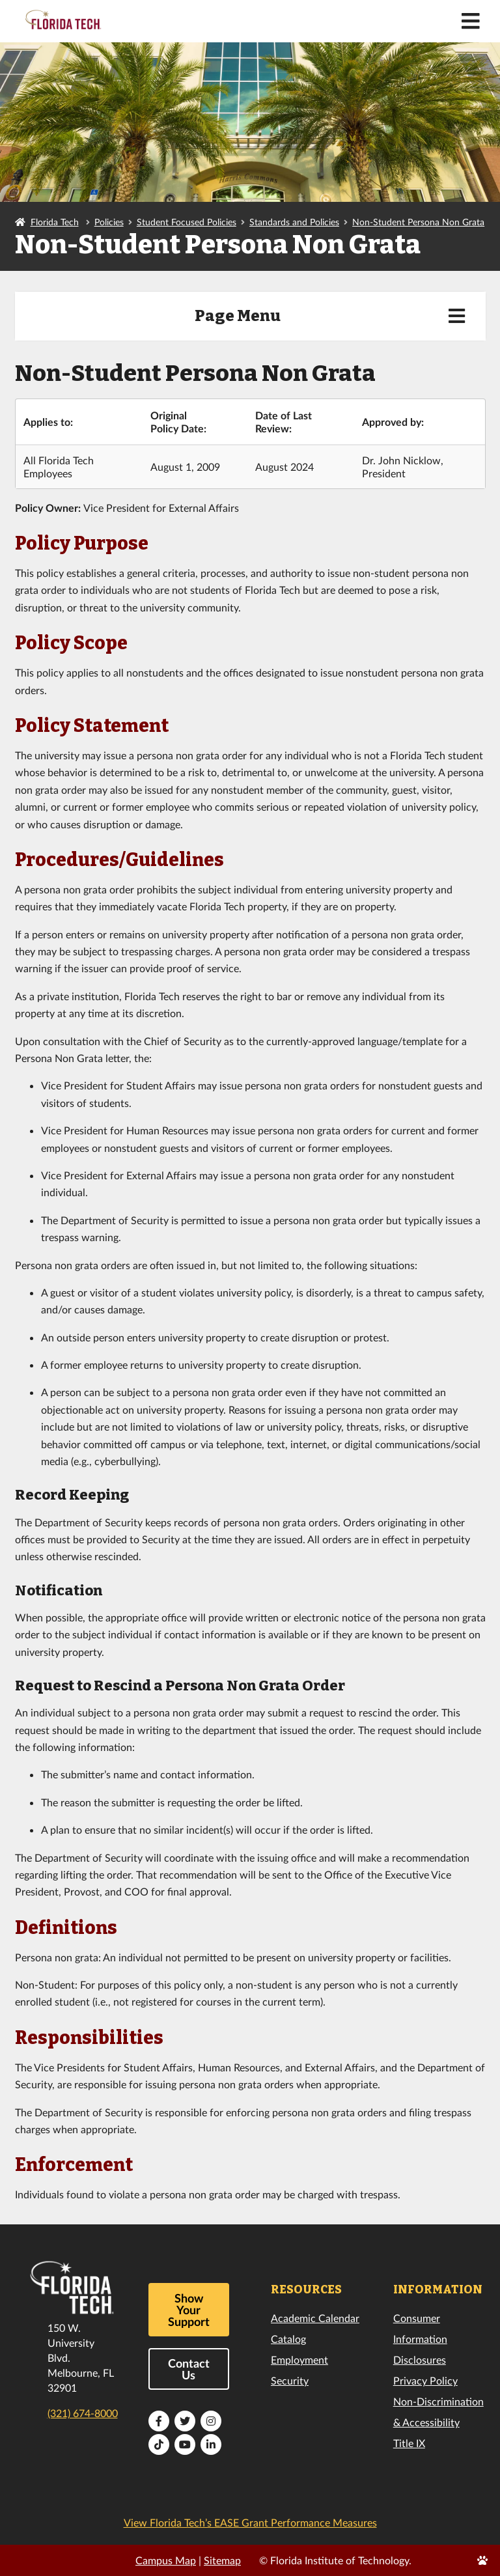 The width and height of the screenshot is (500, 2576). I want to click on Campus Map, so click(165, 2560).